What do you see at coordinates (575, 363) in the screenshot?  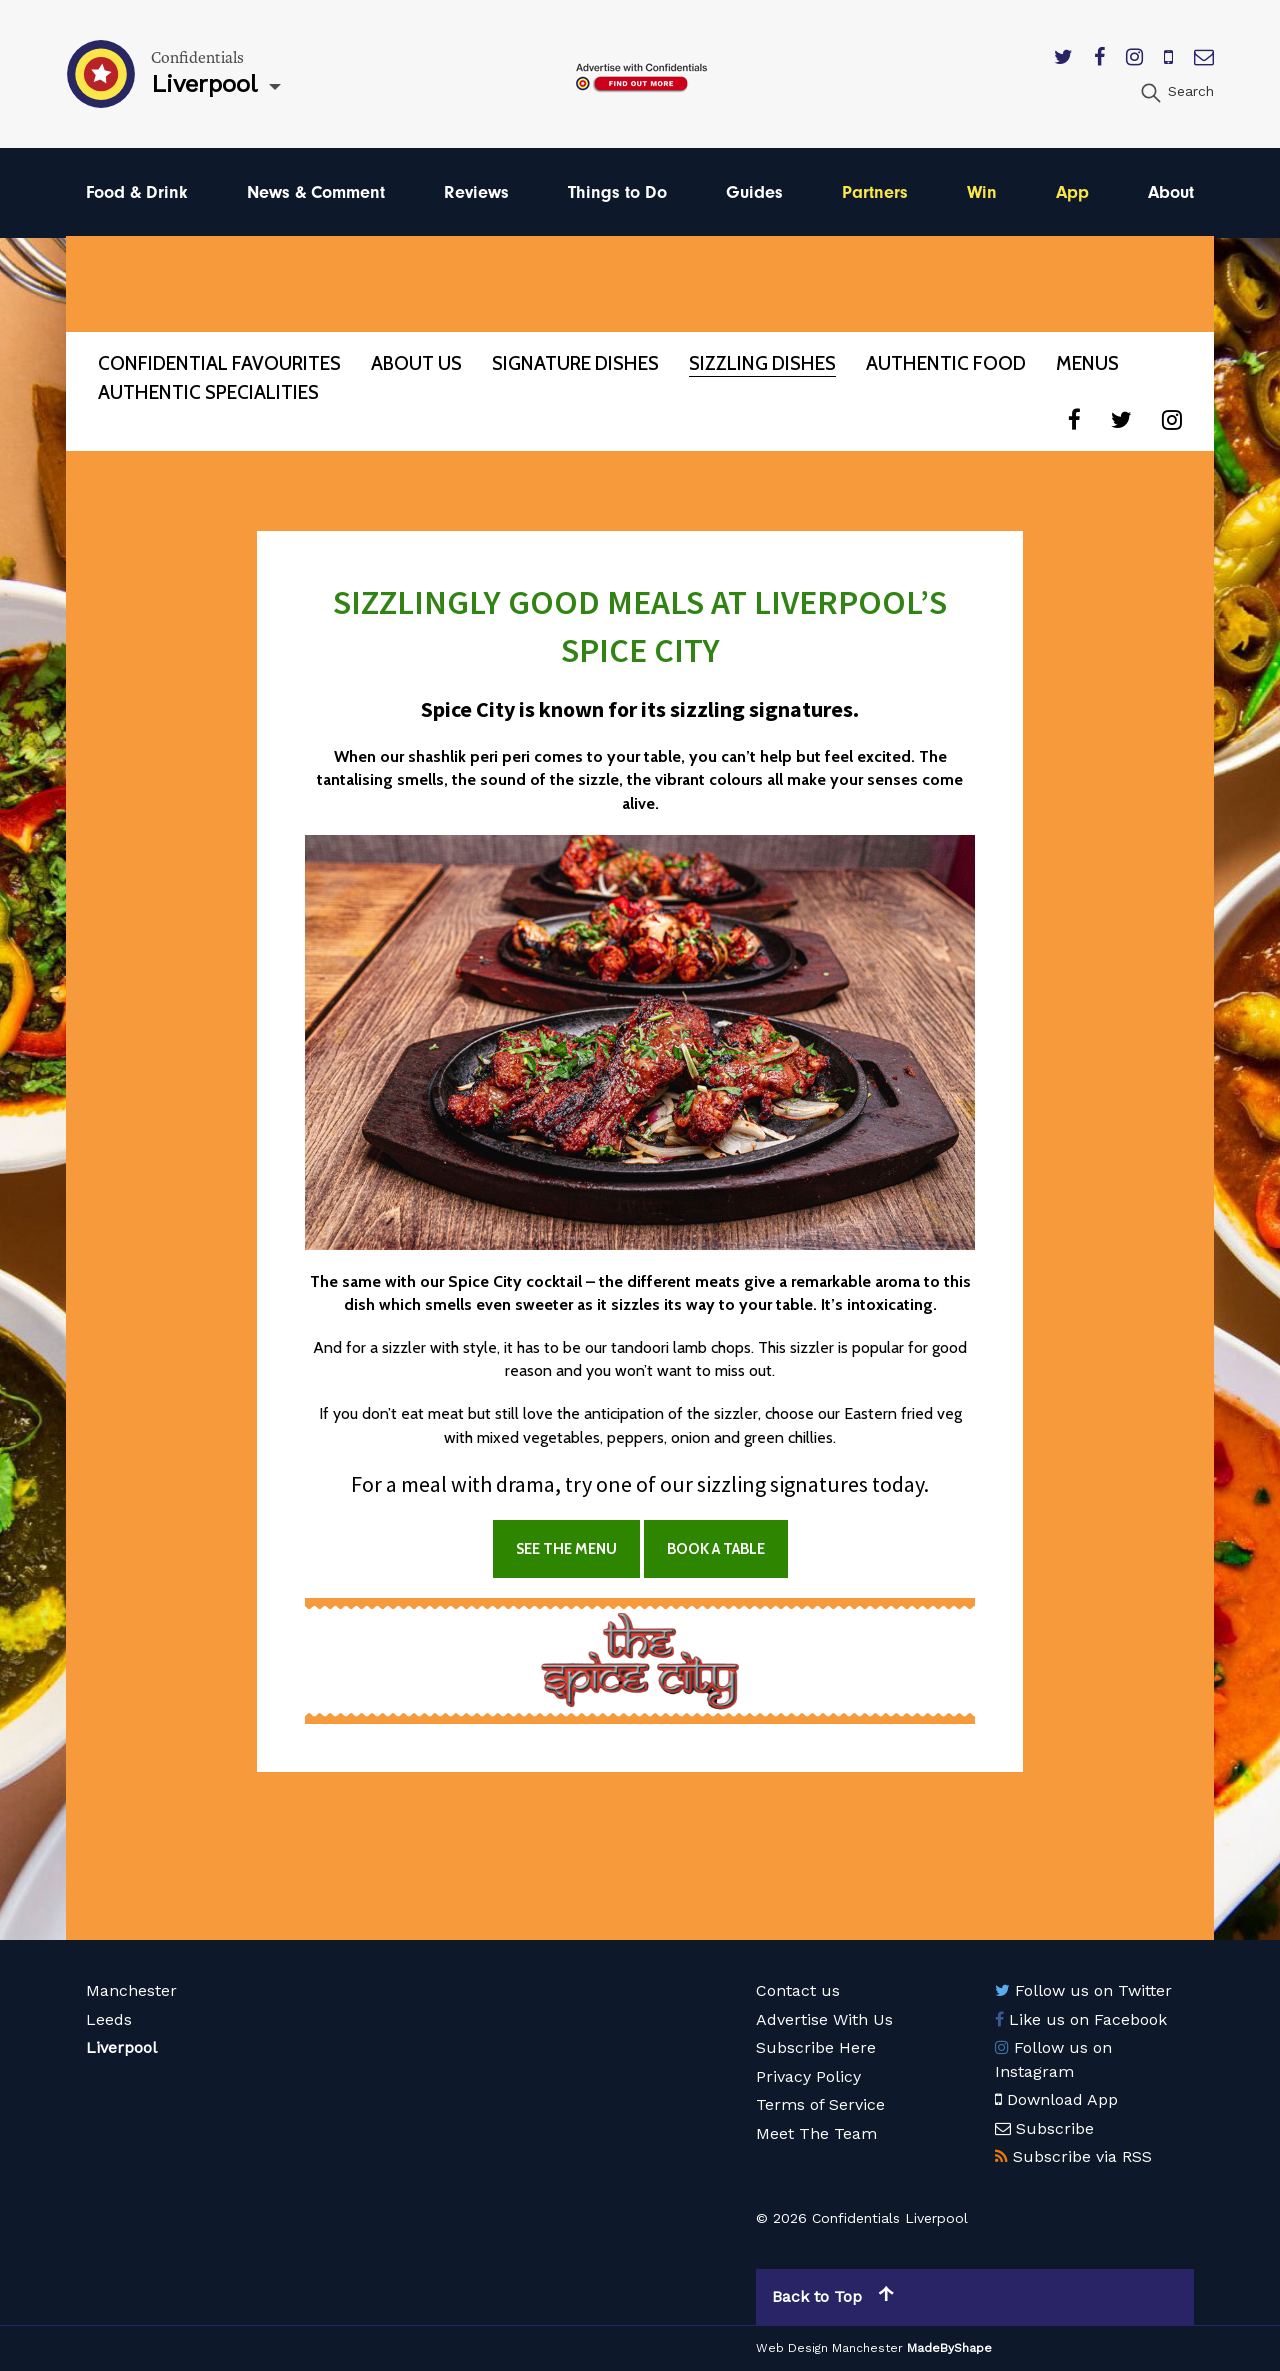 I see `Signature Dishes` at bounding box center [575, 363].